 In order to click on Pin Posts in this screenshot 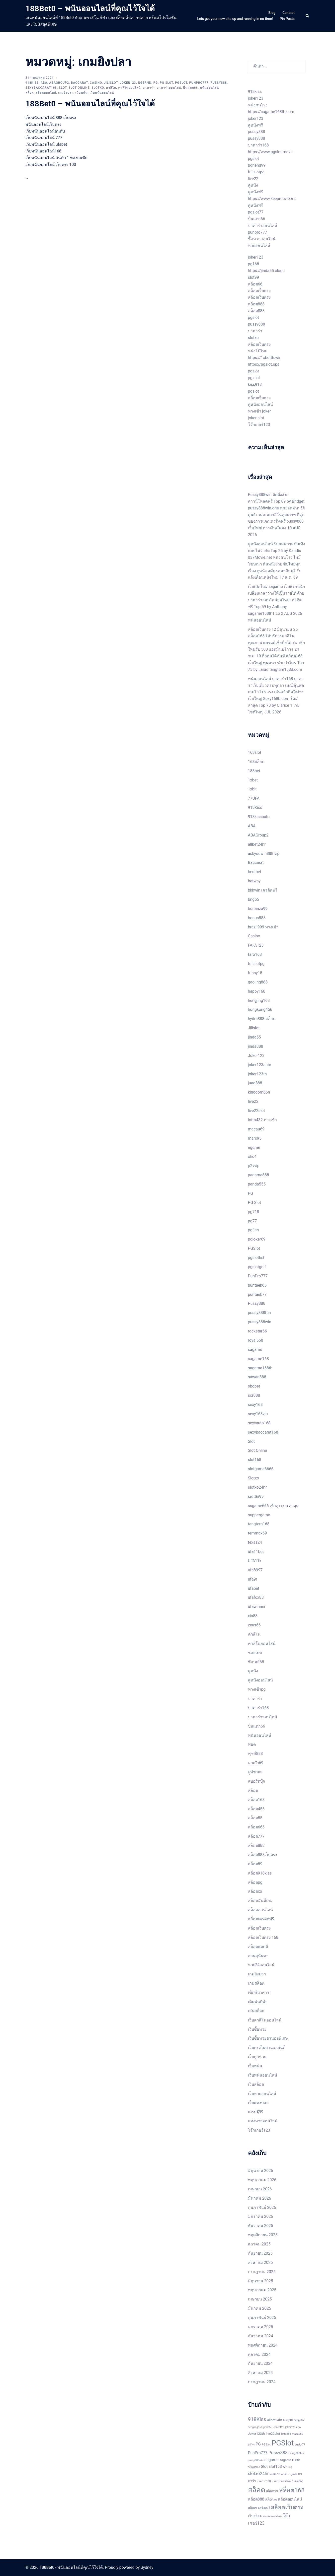, I will do `click(287, 19)`.